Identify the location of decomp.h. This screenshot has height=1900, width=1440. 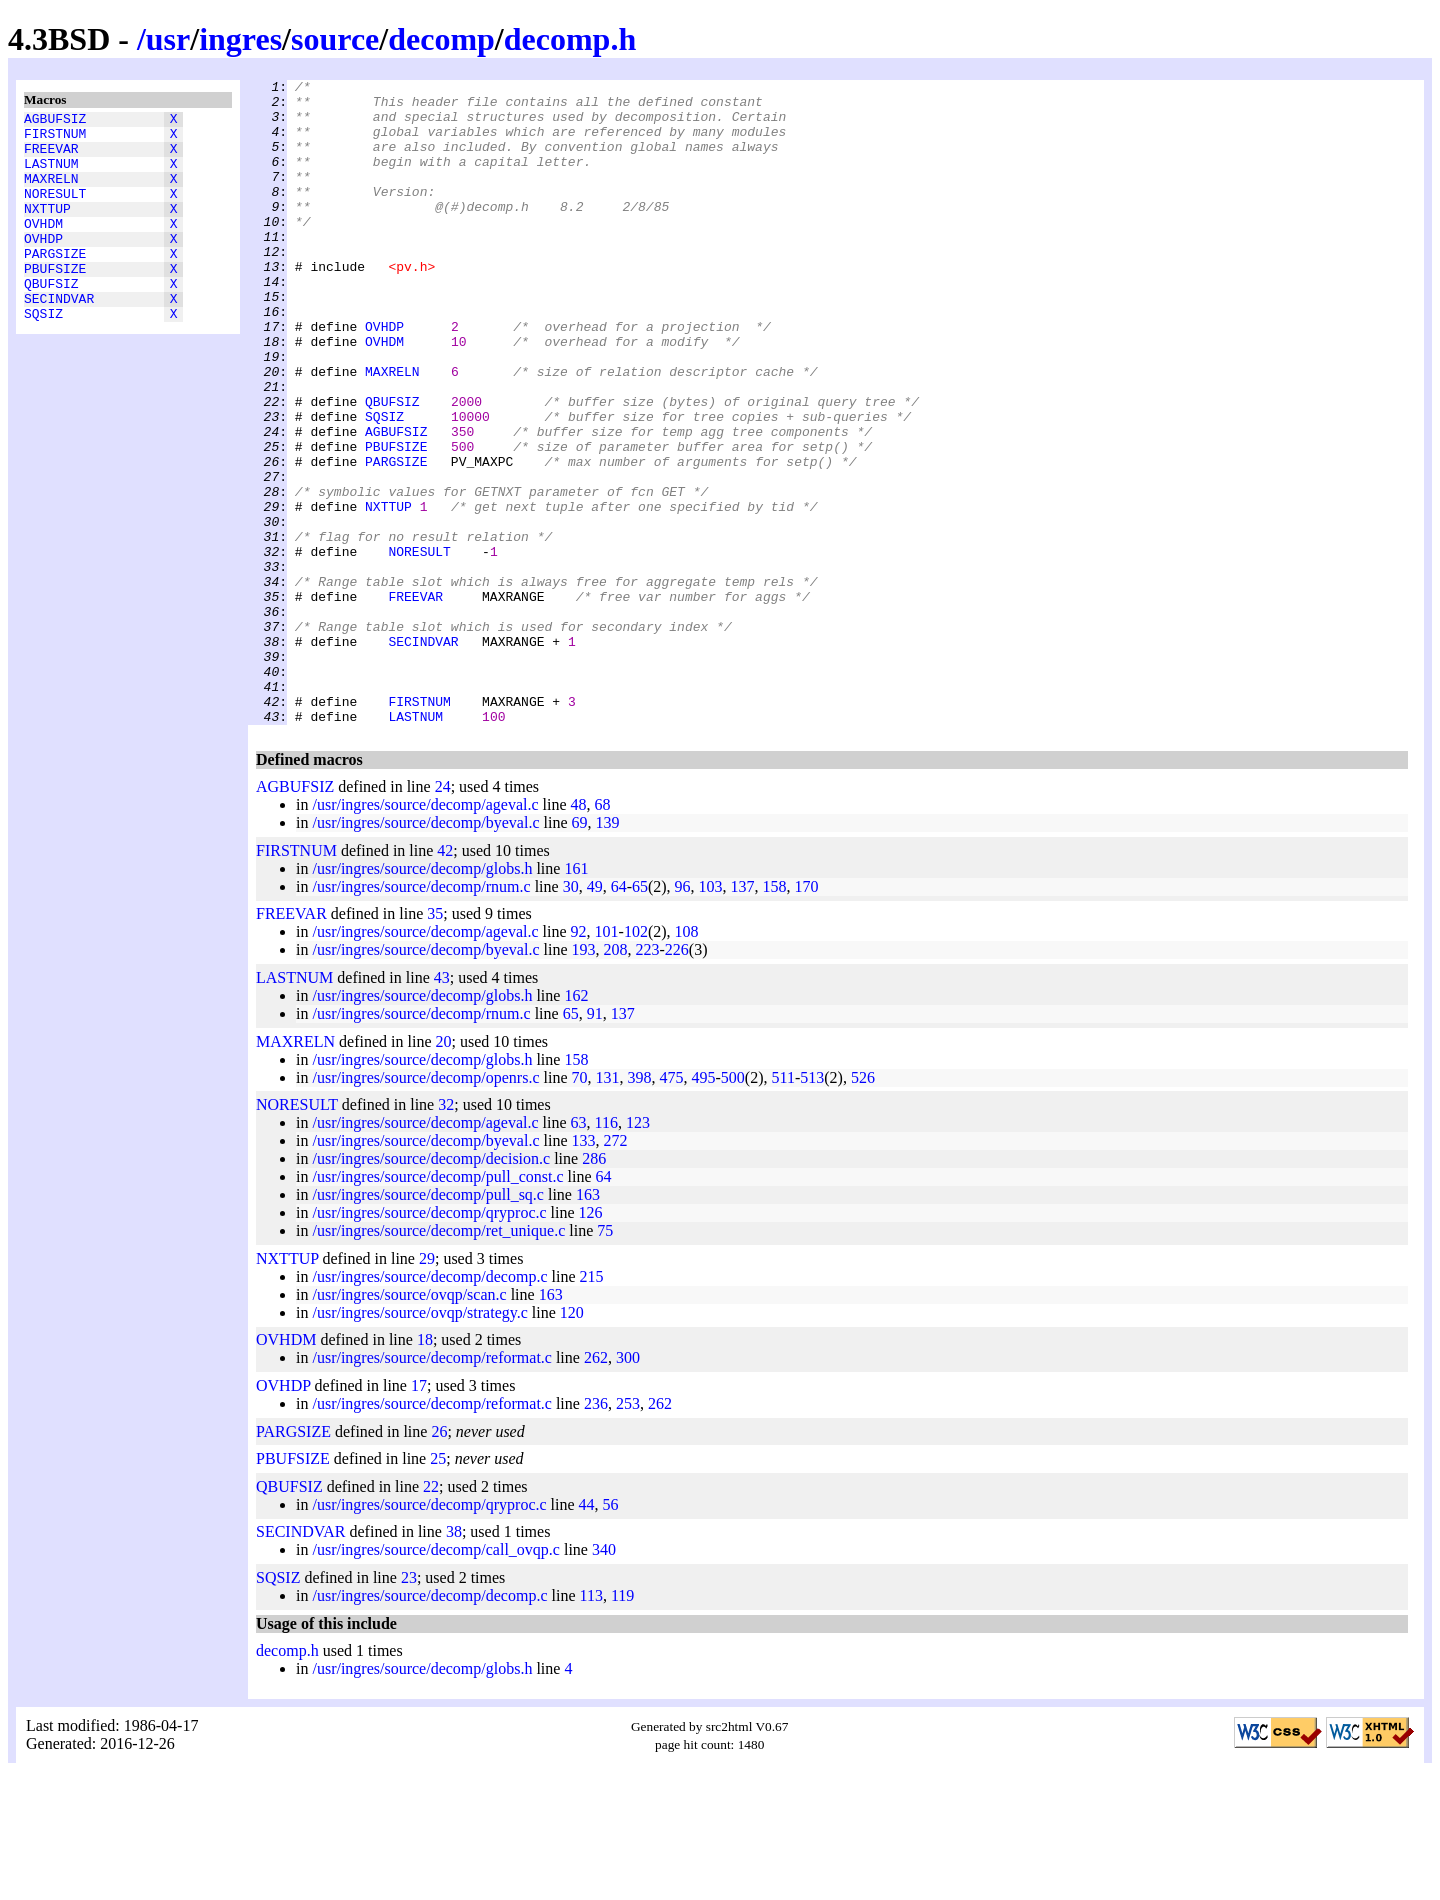
(570, 39).